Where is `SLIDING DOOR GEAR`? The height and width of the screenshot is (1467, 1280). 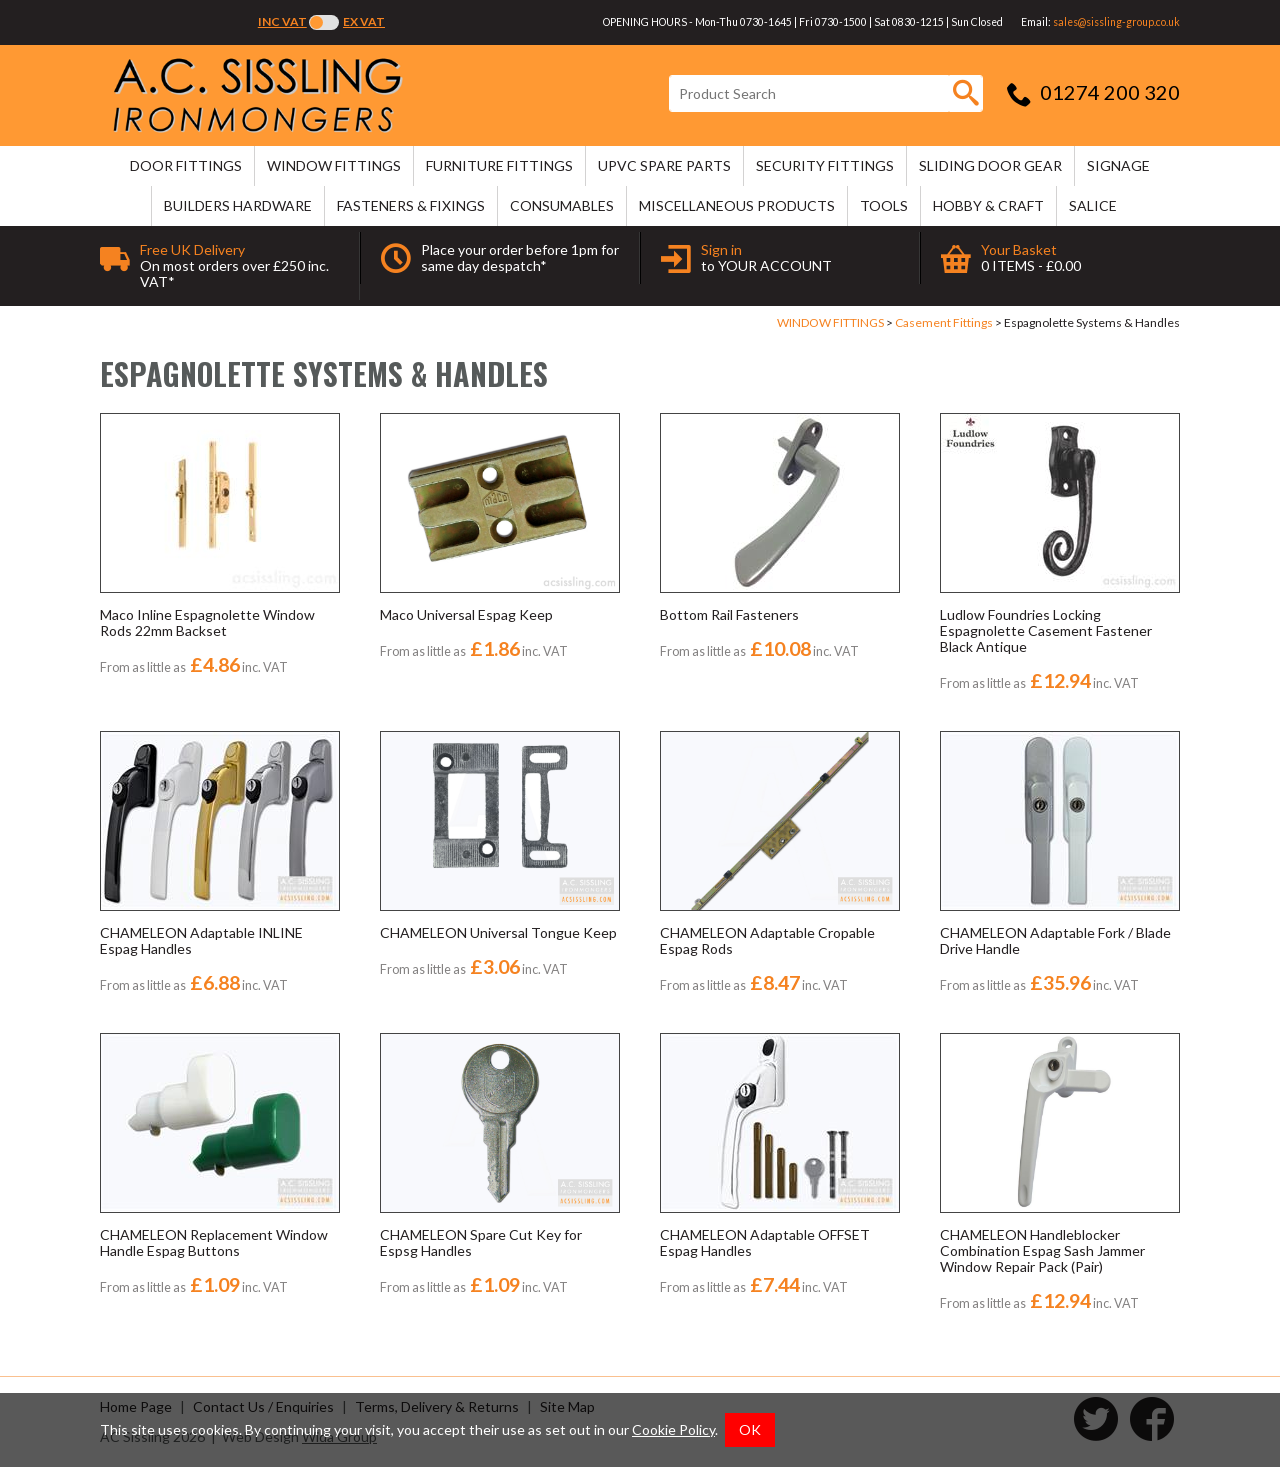
SLIDING DOOR GEAR is located at coordinates (990, 165).